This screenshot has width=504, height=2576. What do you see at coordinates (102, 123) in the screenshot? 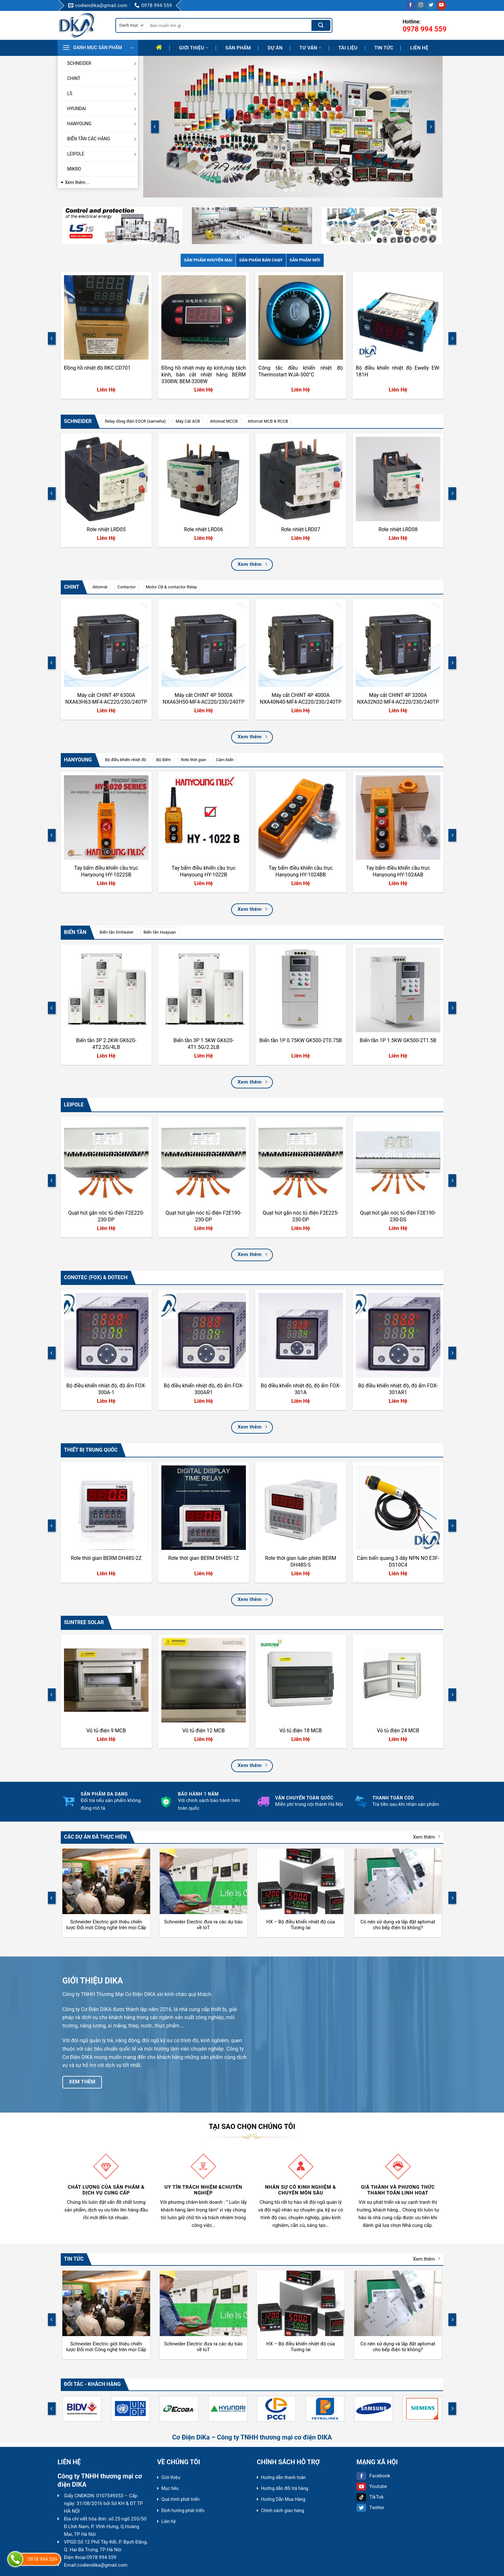
I see `HANYOUNG` at bounding box center [102, 123].